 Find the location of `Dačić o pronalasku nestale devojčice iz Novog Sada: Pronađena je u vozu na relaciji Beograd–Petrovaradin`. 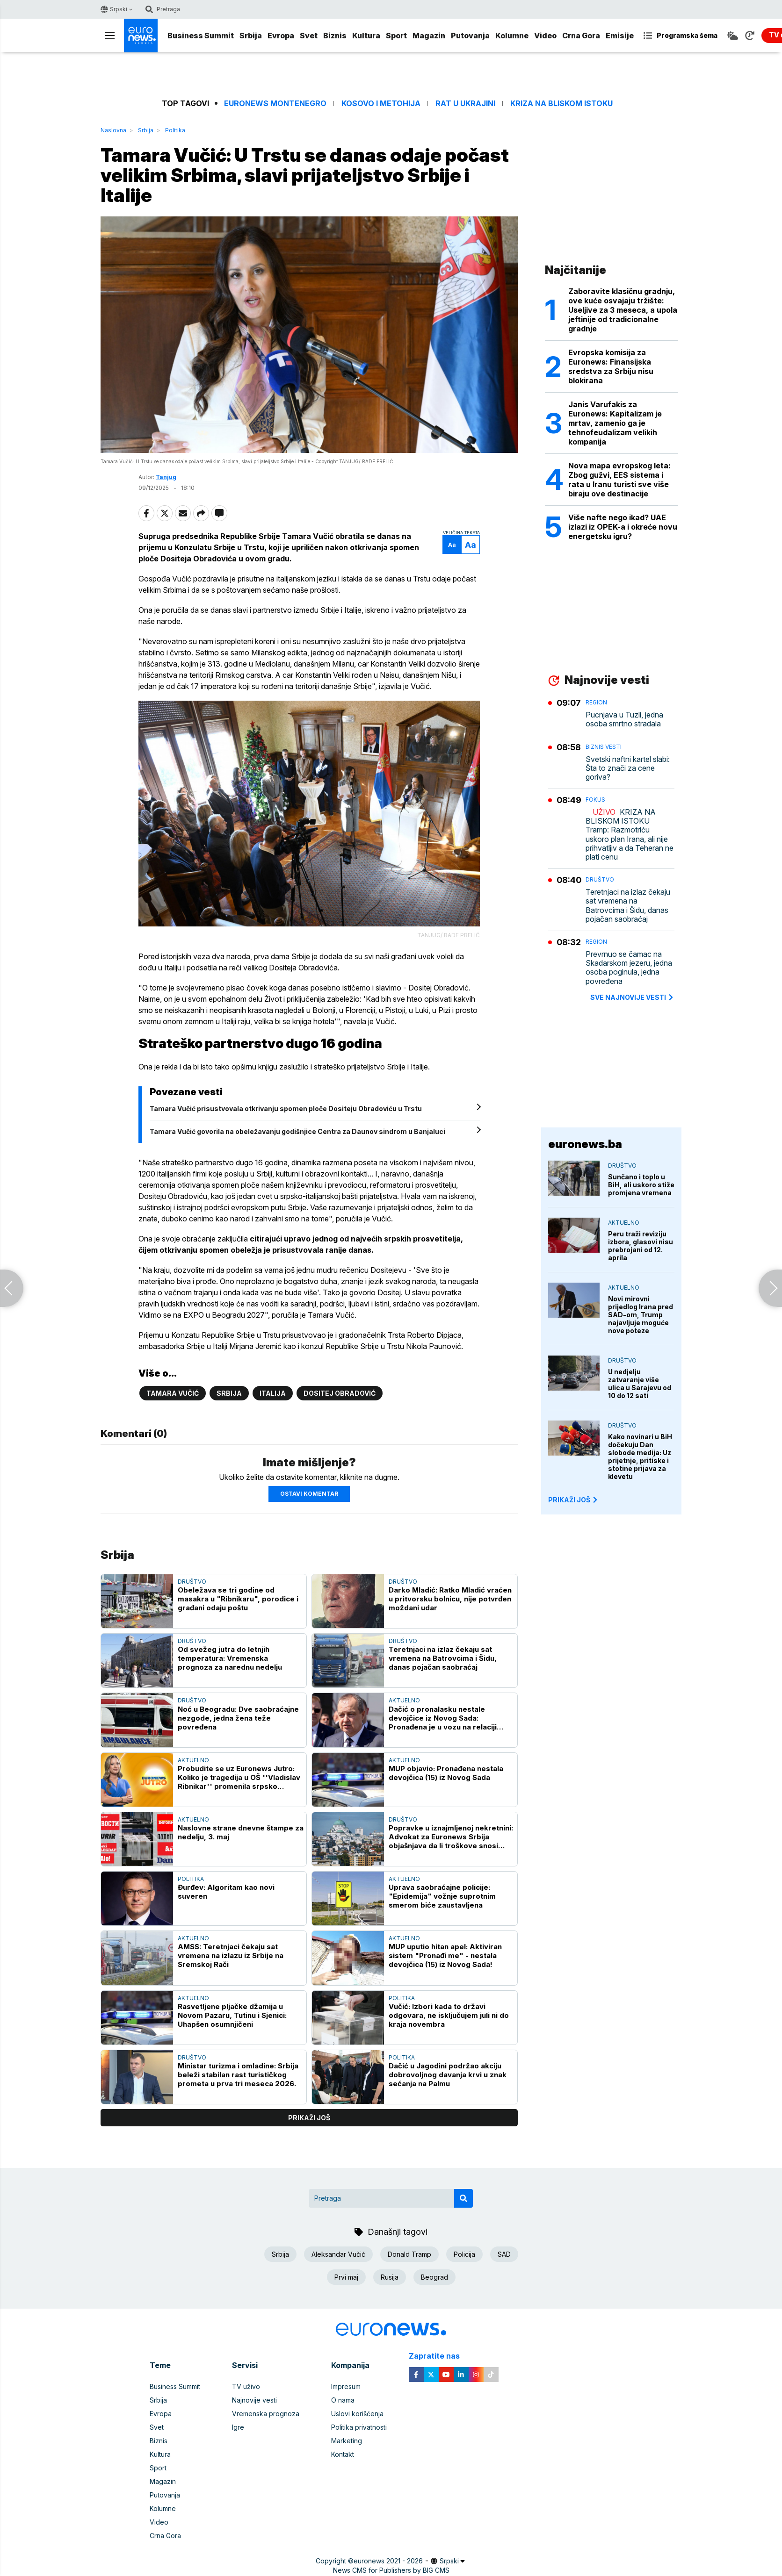

Dačić o pronalasku nestale devojčice iz Novog Sada: Pronađena je u vozu na relaciji Beograd–Petrovaradin is located at coordinates (443, 1718).